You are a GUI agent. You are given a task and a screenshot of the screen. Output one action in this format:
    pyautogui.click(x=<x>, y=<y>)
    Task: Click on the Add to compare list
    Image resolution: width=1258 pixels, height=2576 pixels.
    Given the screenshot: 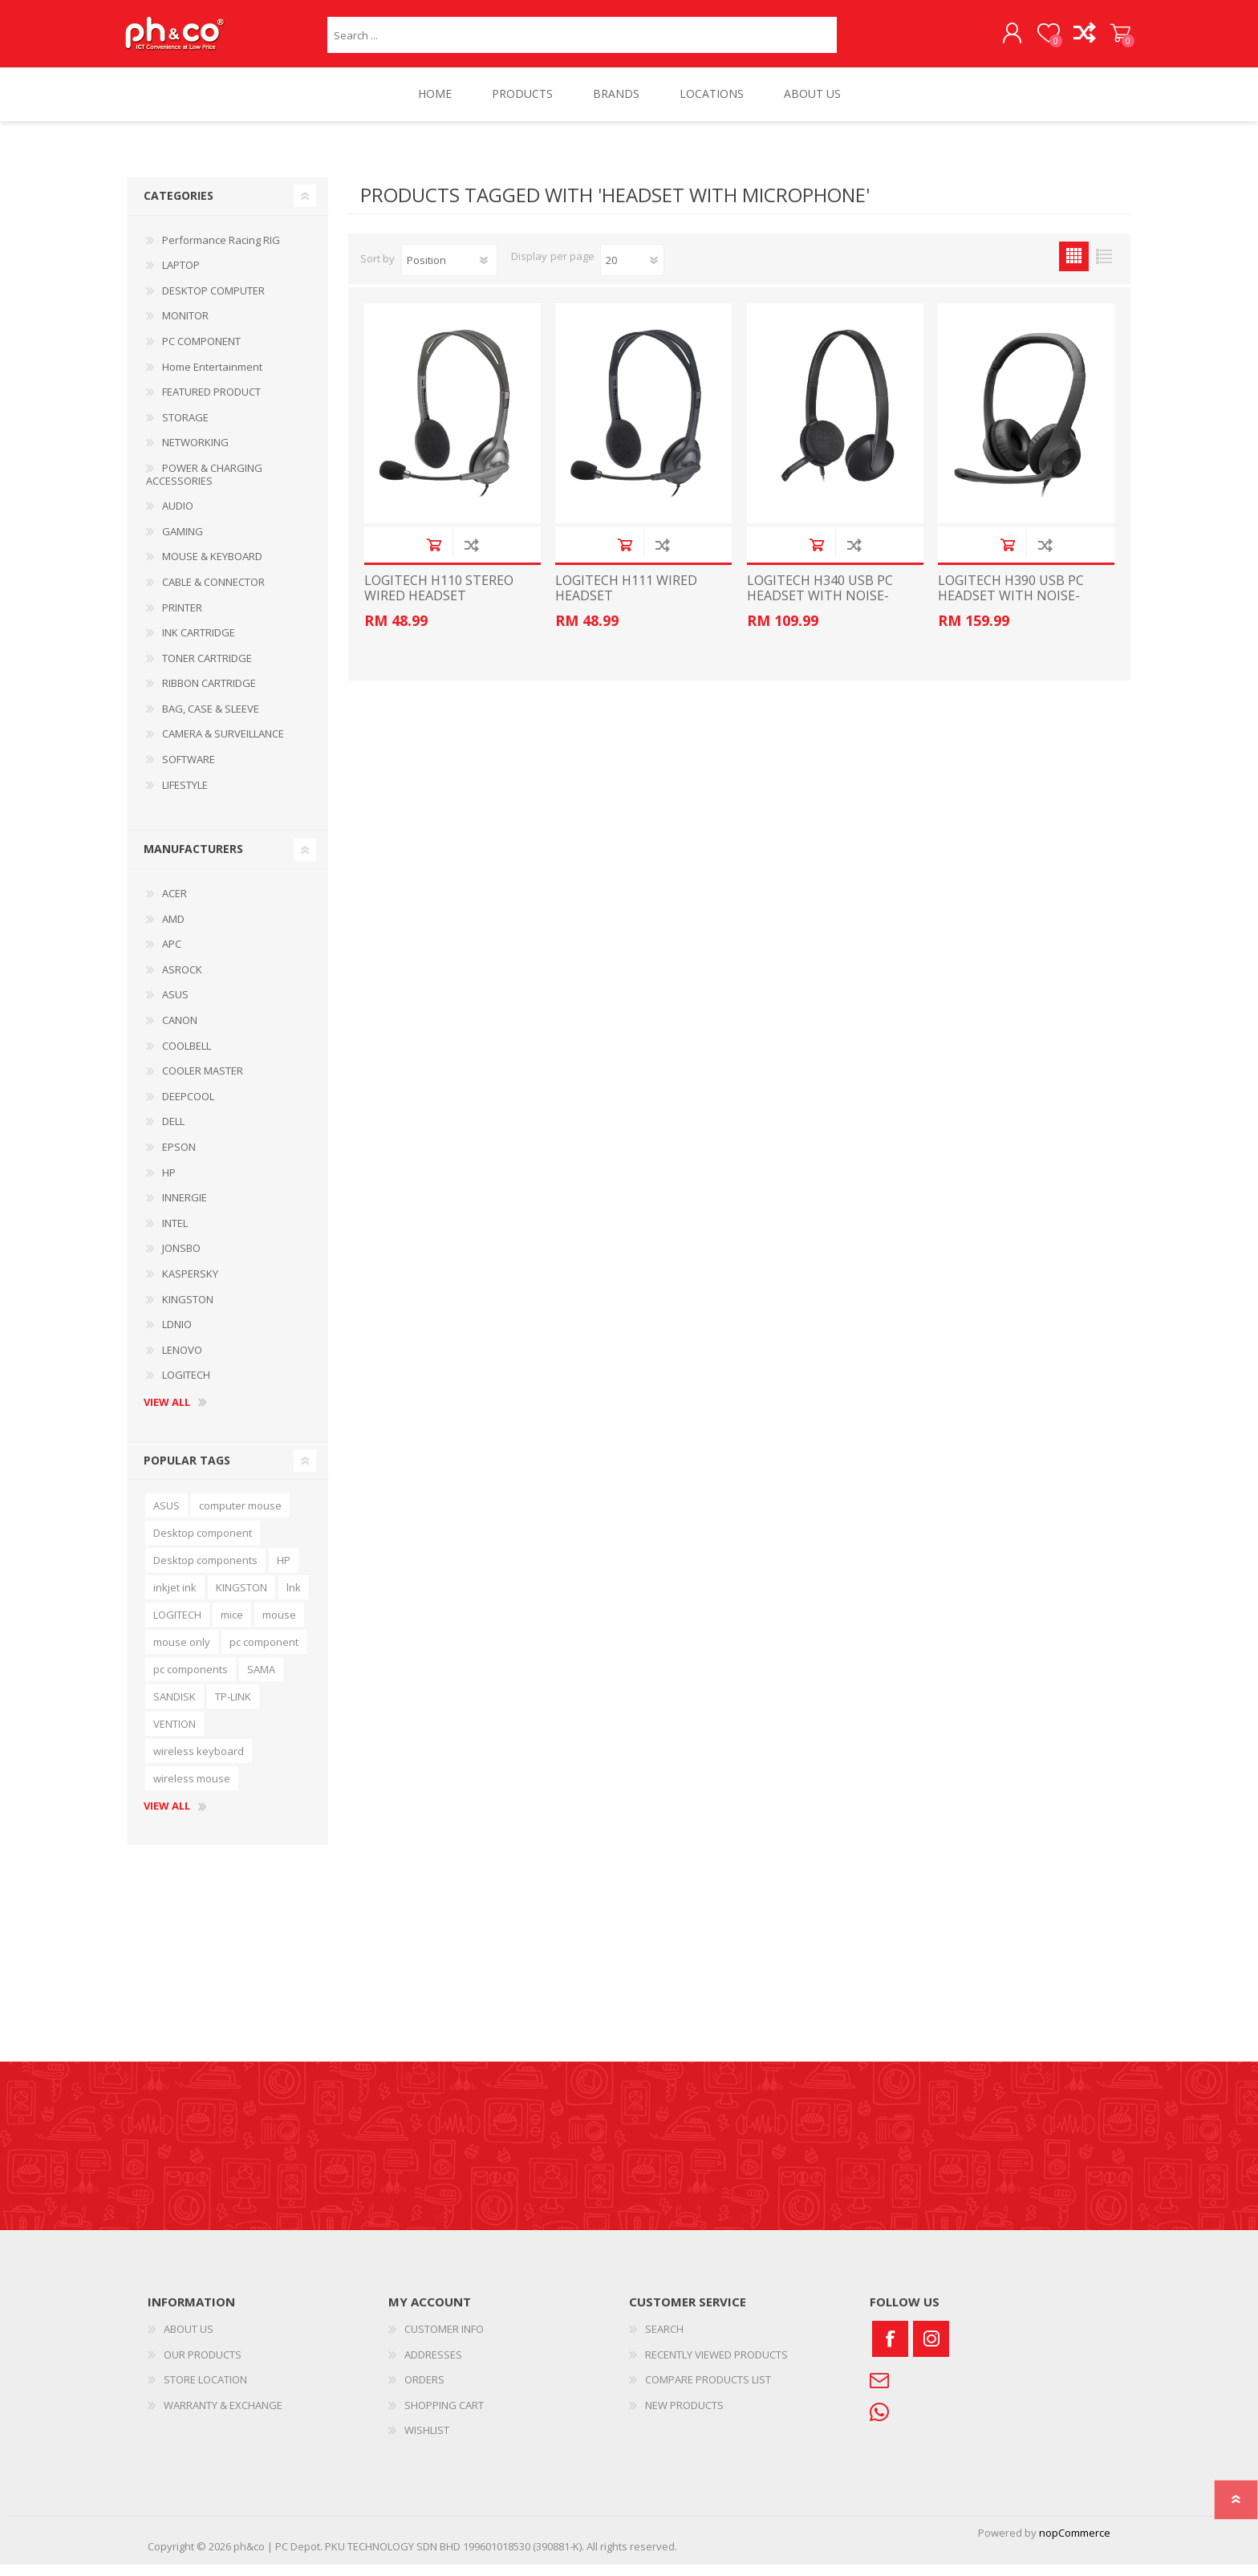 What is the action you would take?
    pyautogui.click(x=471, y=556)
    